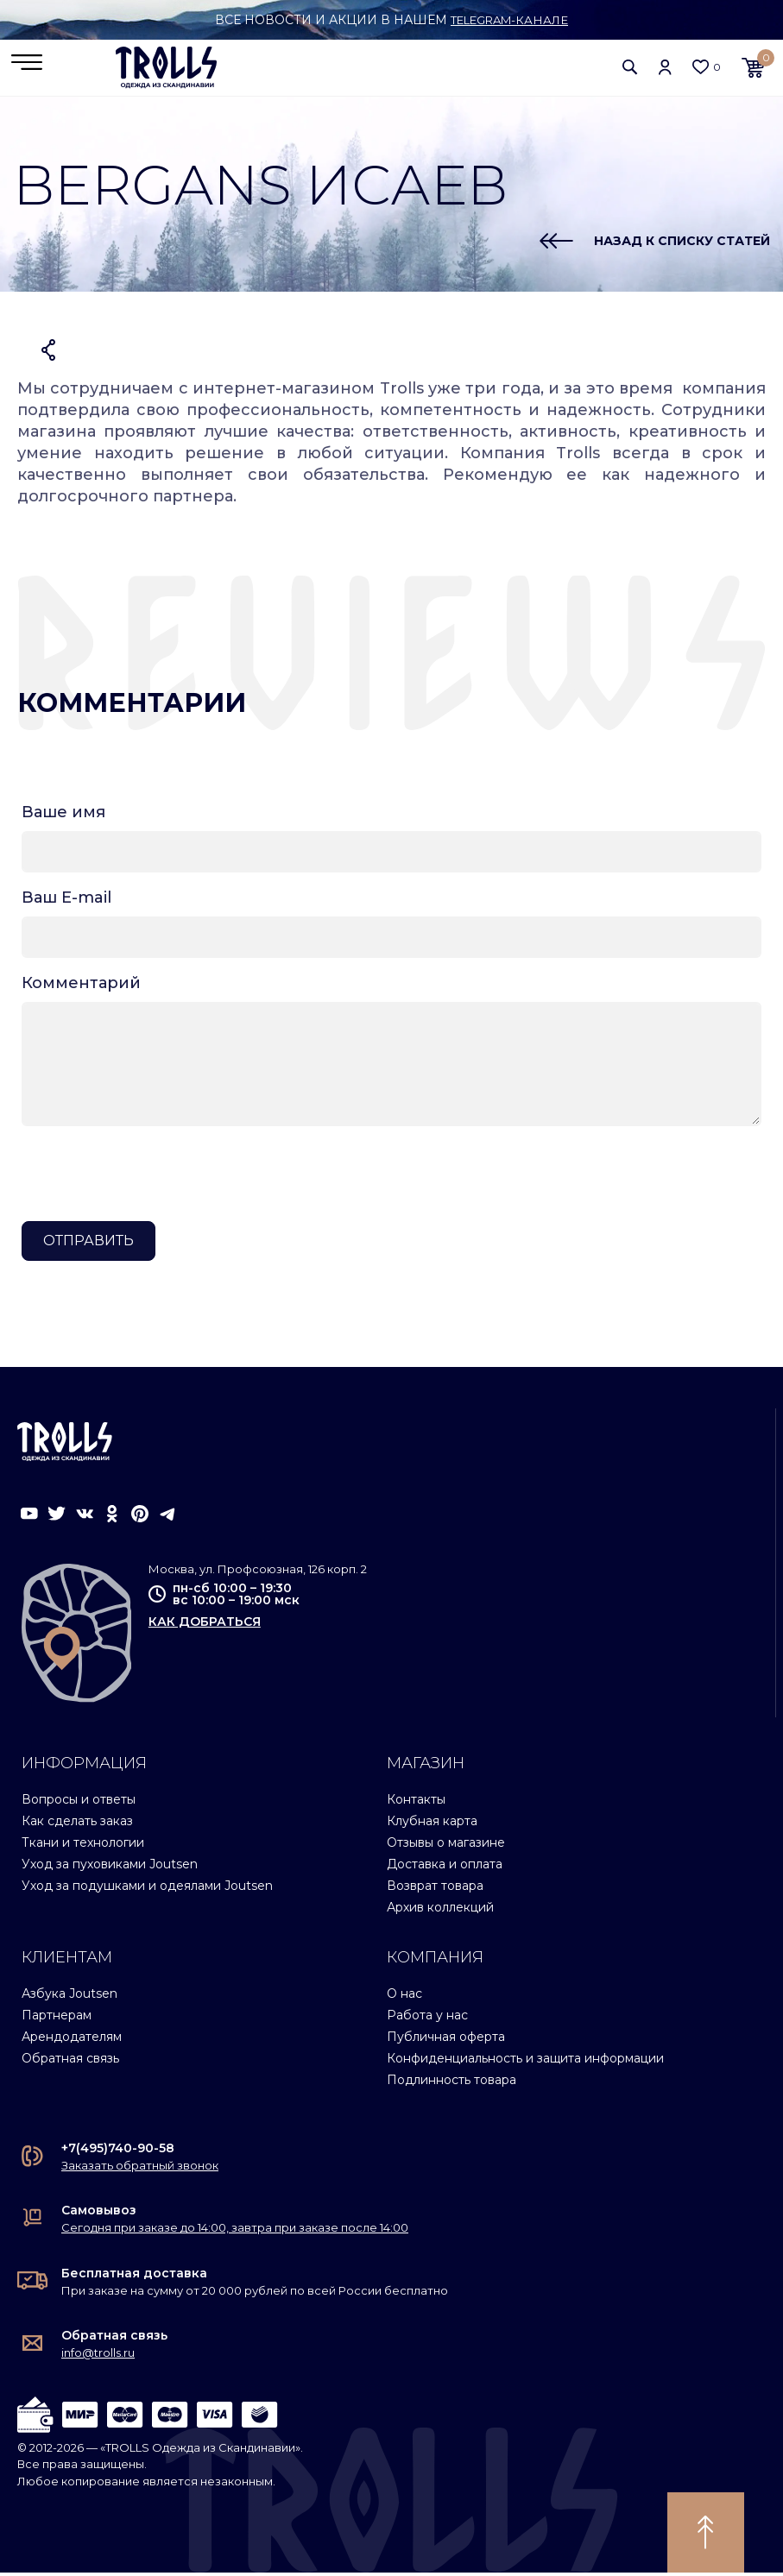 This screenshot has width=783, height=2576. What do you see at coordinates (77, 1824) in the screenshot?
I see `Как сделать заказ` at bounding box center [77, 1824].